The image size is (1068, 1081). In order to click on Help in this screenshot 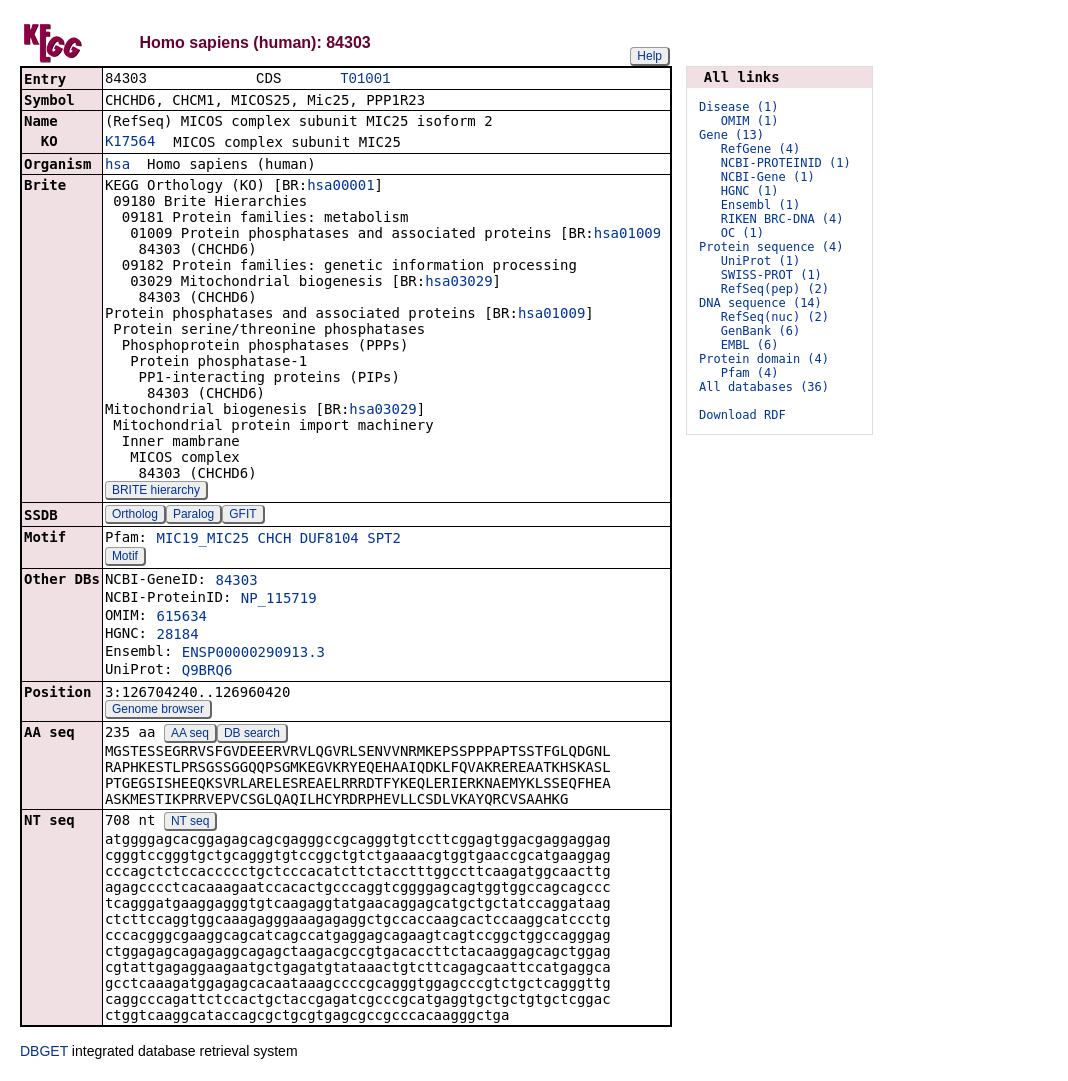, I will do `click(649, 56)`.